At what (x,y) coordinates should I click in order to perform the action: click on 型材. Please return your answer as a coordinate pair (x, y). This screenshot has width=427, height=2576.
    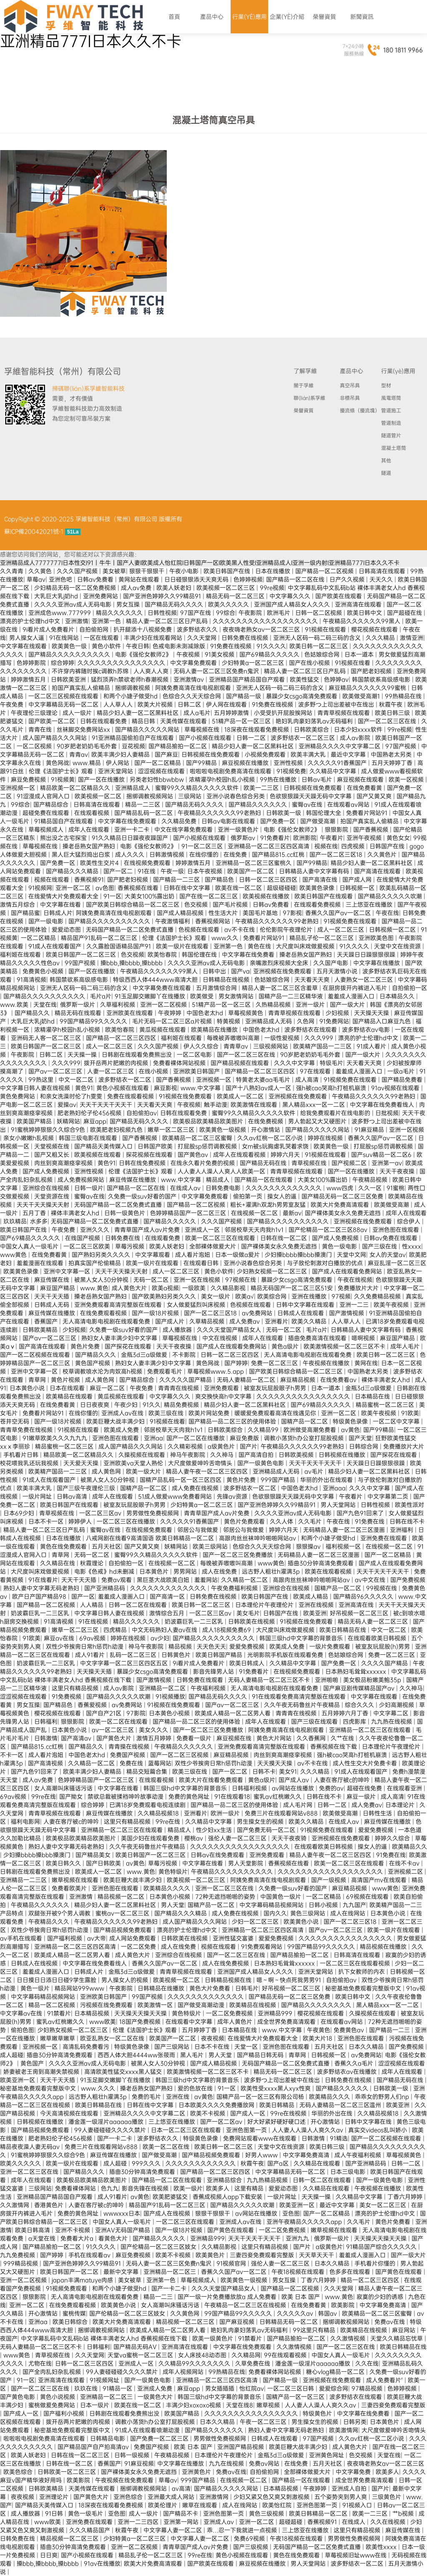
    Looking at the image, I should click on (386, 385).